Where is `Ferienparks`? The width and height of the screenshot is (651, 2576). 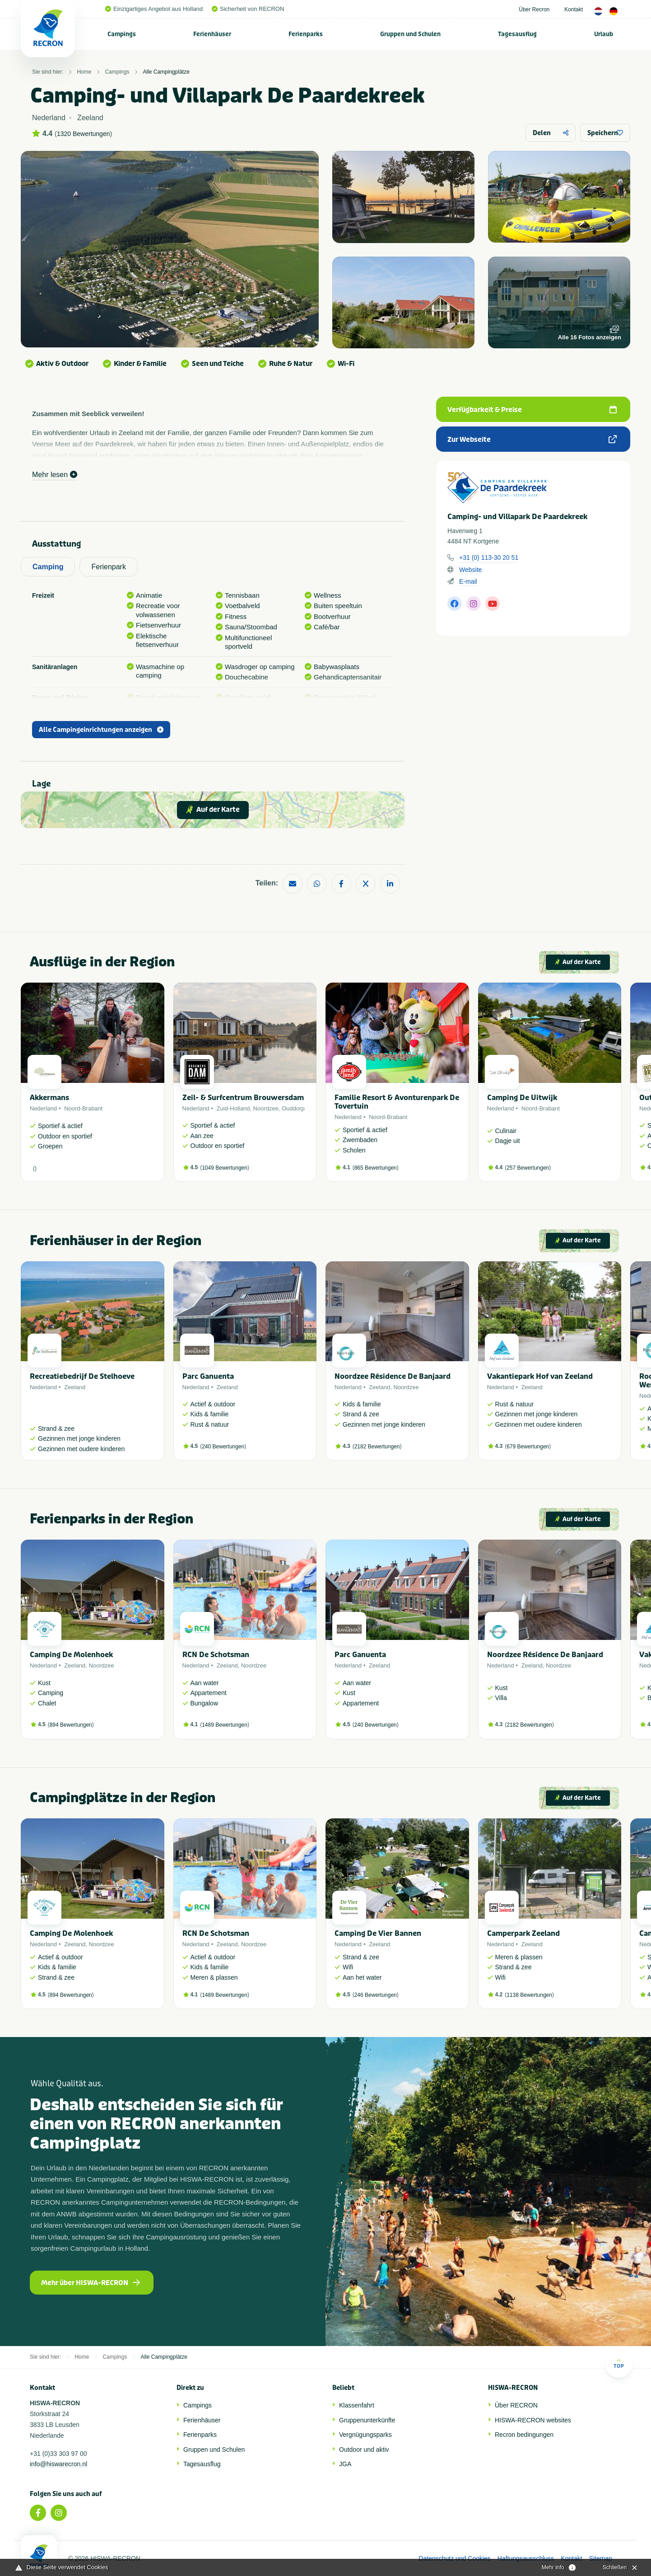 Ferienparks is located at coordinates (305, 34).